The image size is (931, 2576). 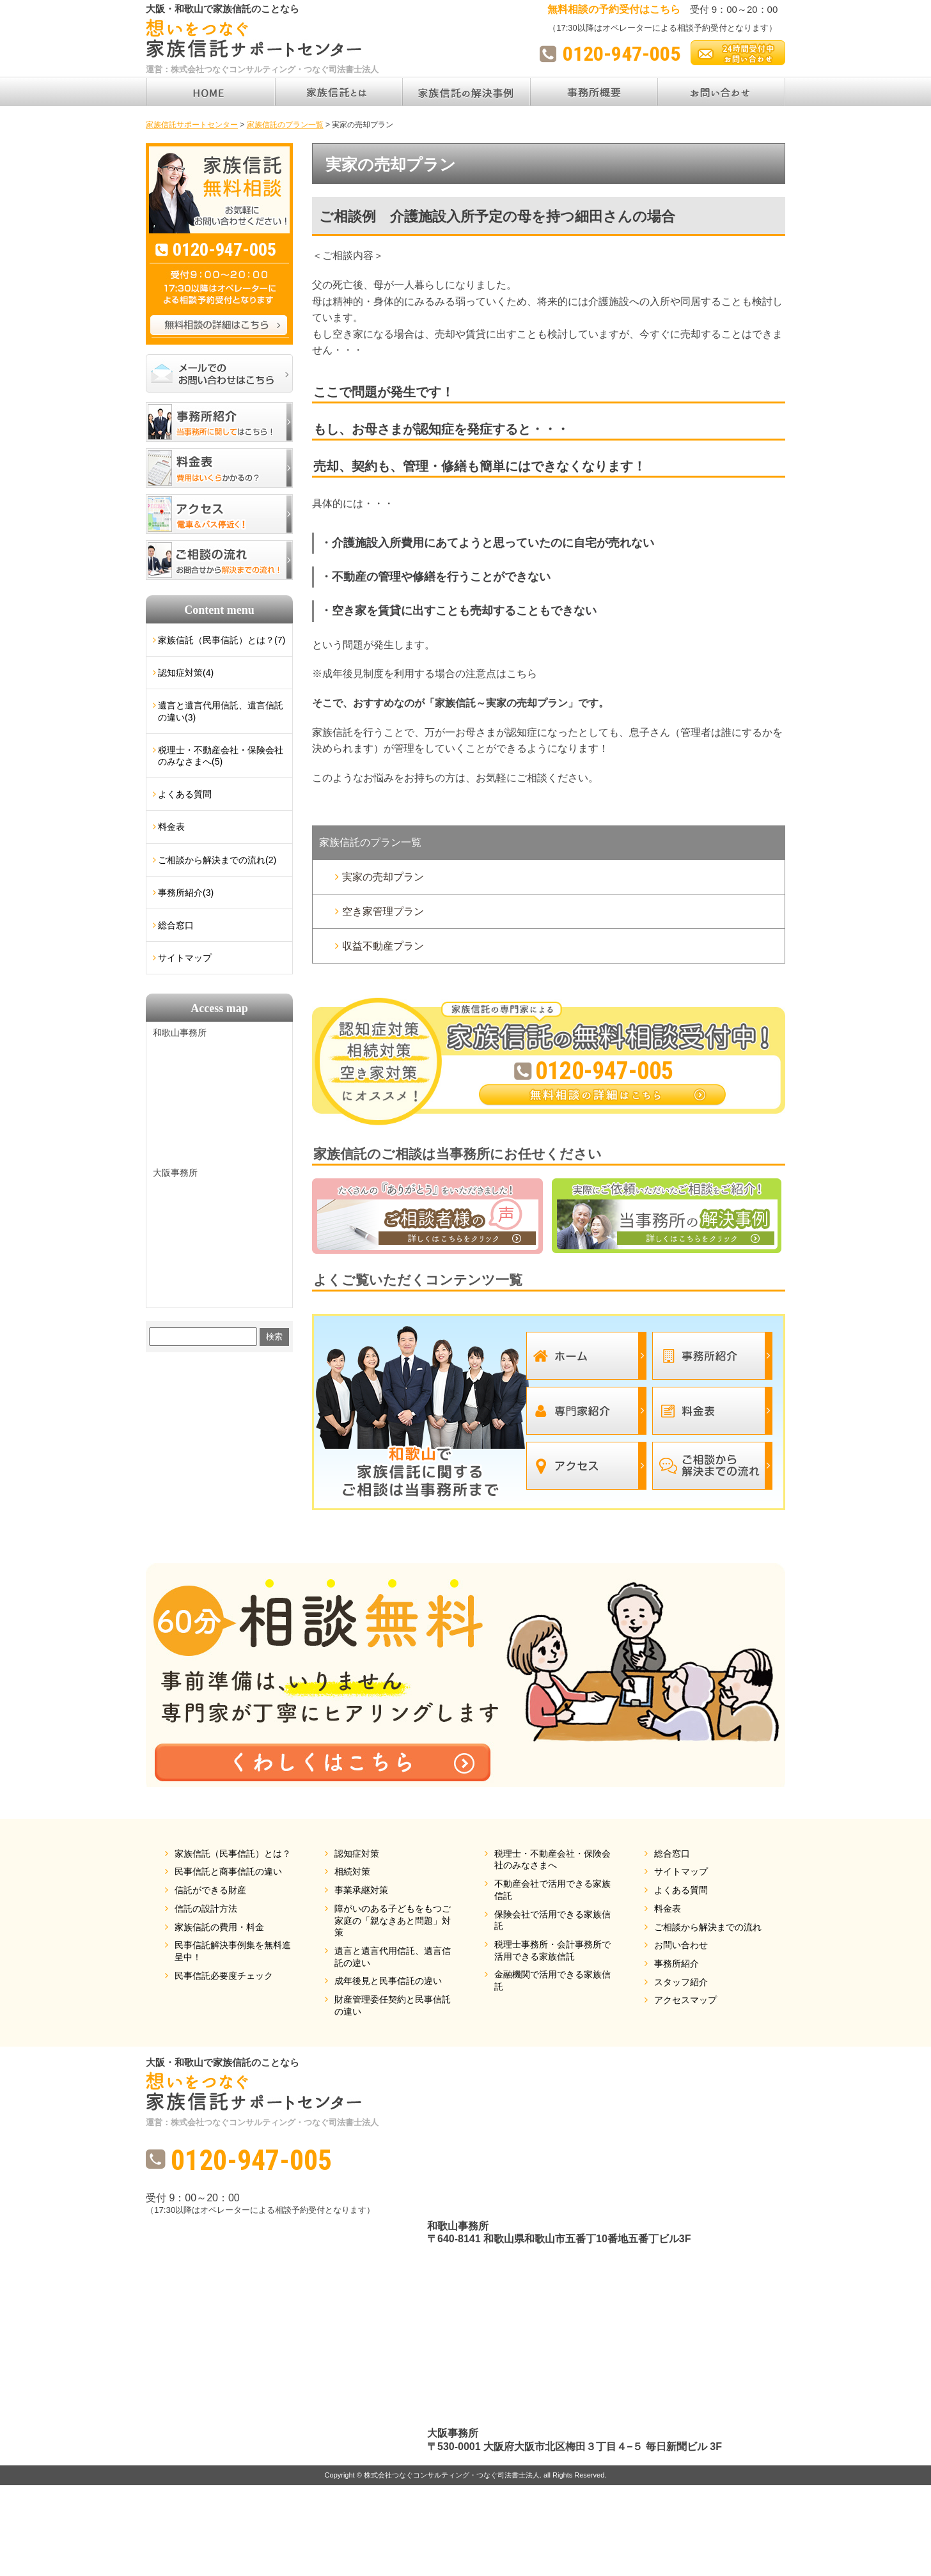 What do you see at coordinates (681, 1945) in the screenshot?
I see `お問い合わせ` at bounding box center [681, 1945].